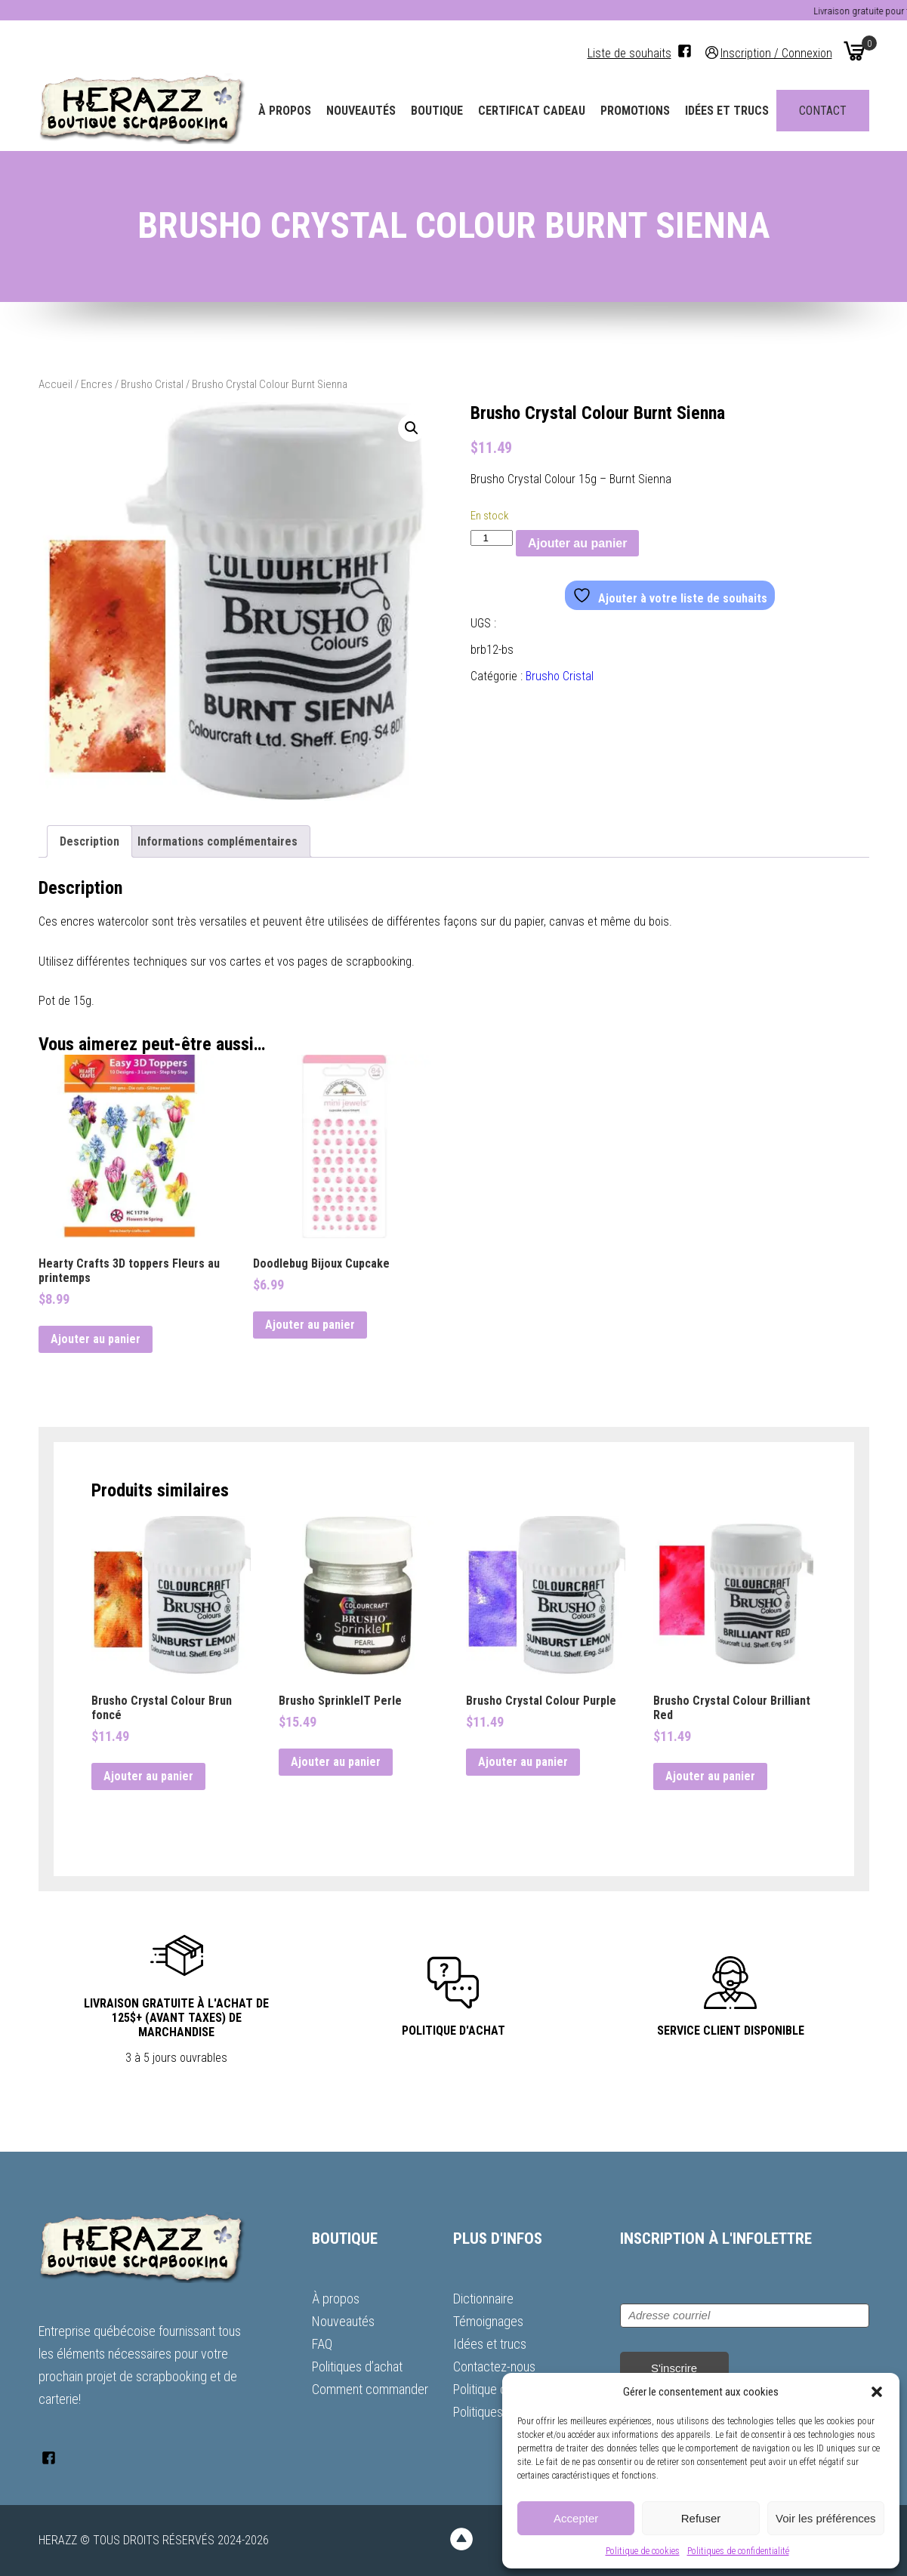  Describe the element at coordinates (643, 2551) in the screenshot. I see `Politique de cookies` at that location.